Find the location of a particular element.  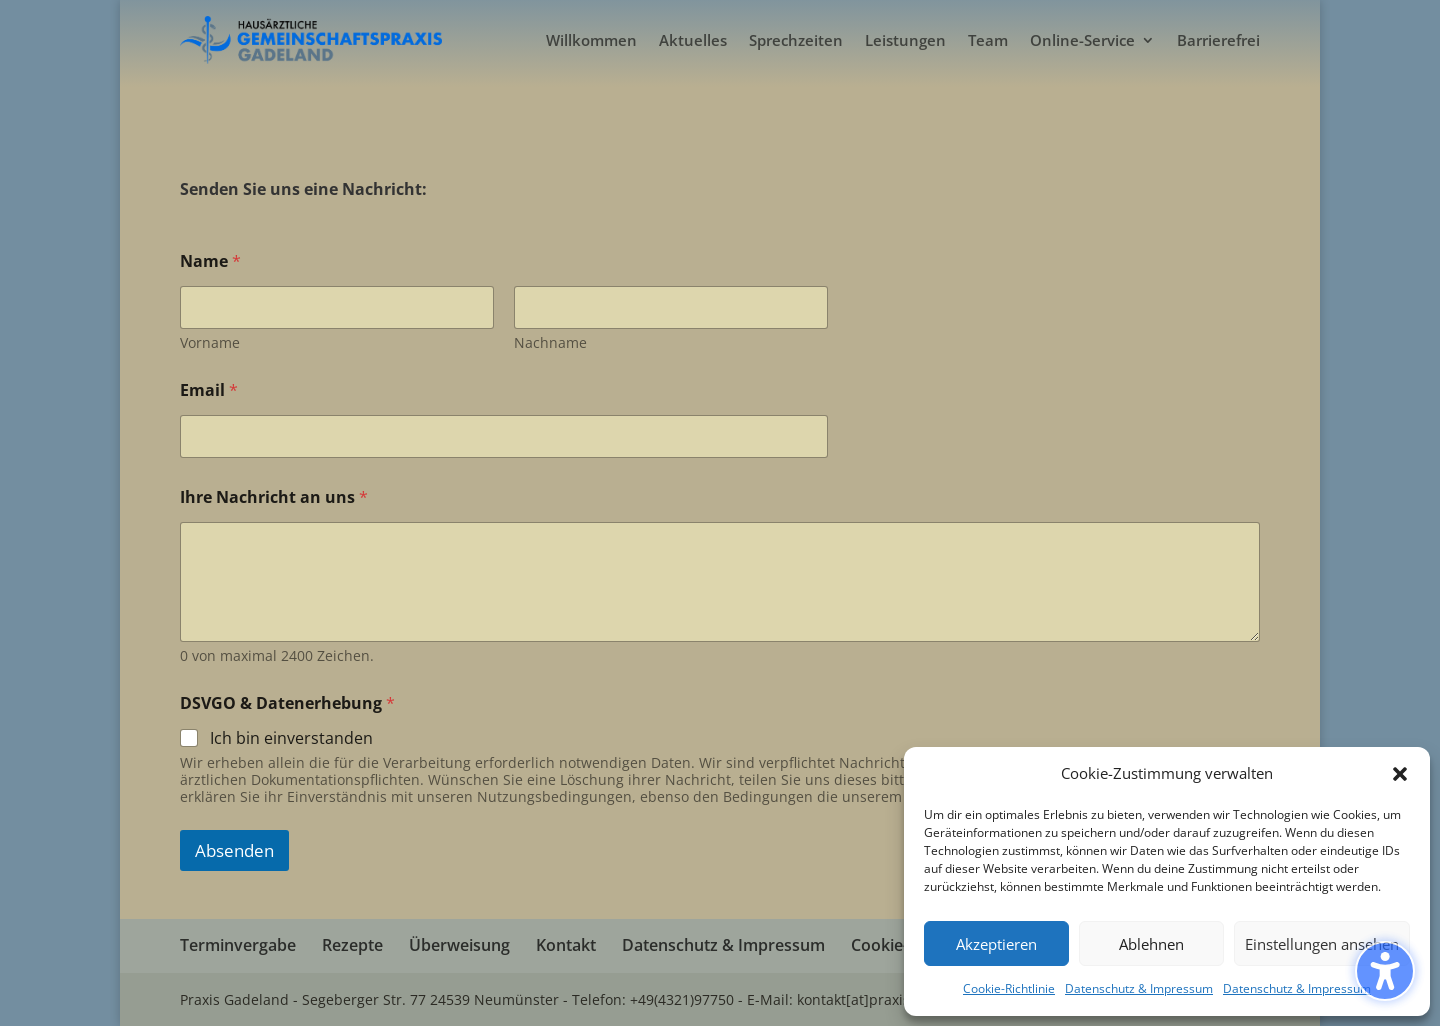

Ablehnen is located at coordinates (1151, 944).